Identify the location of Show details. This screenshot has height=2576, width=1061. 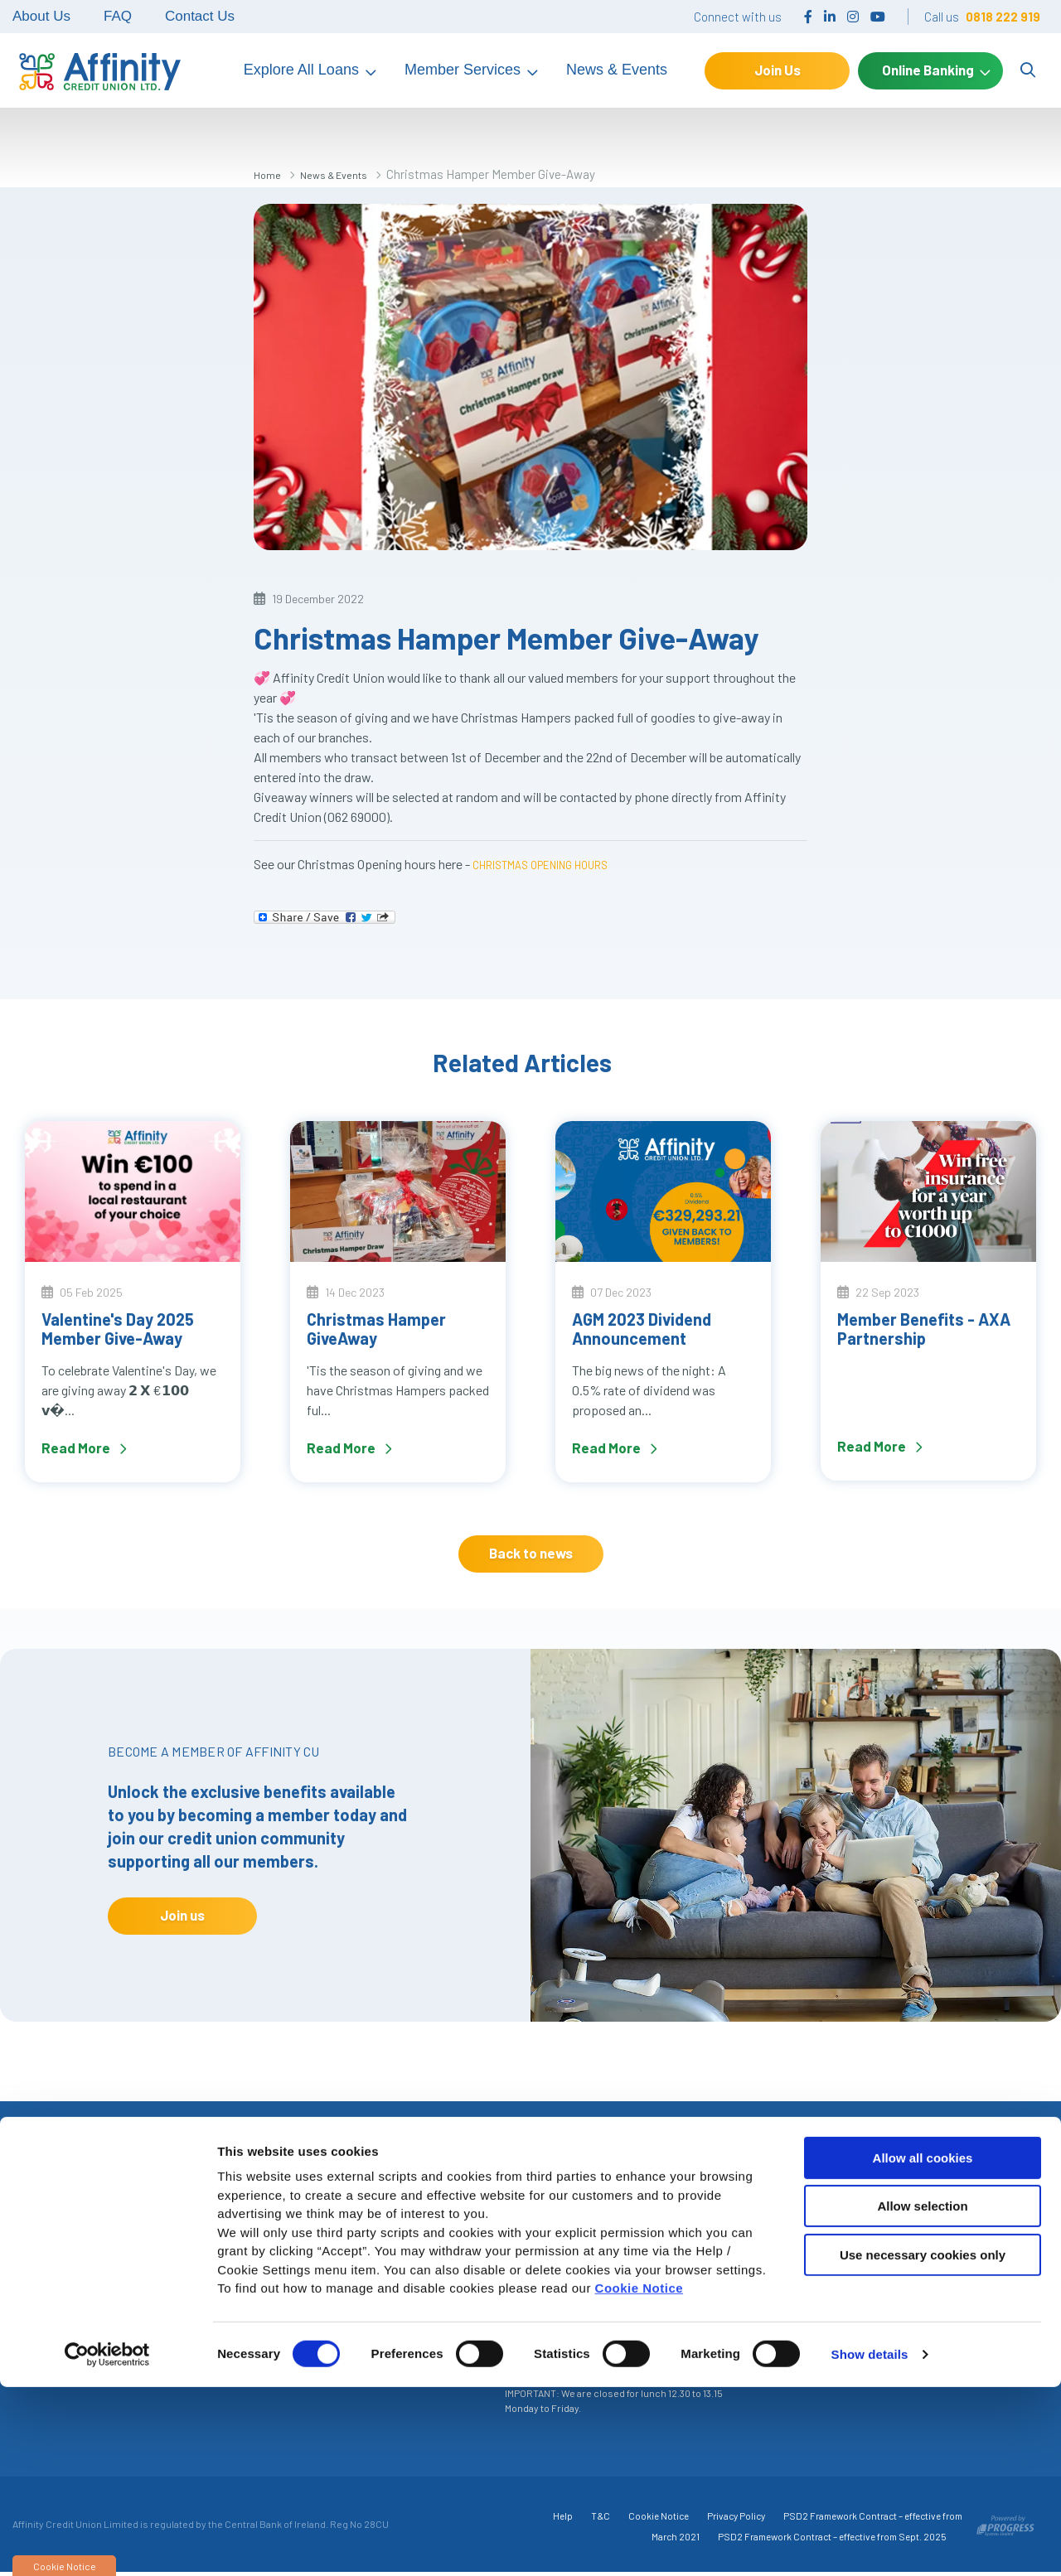
(869, 2543).